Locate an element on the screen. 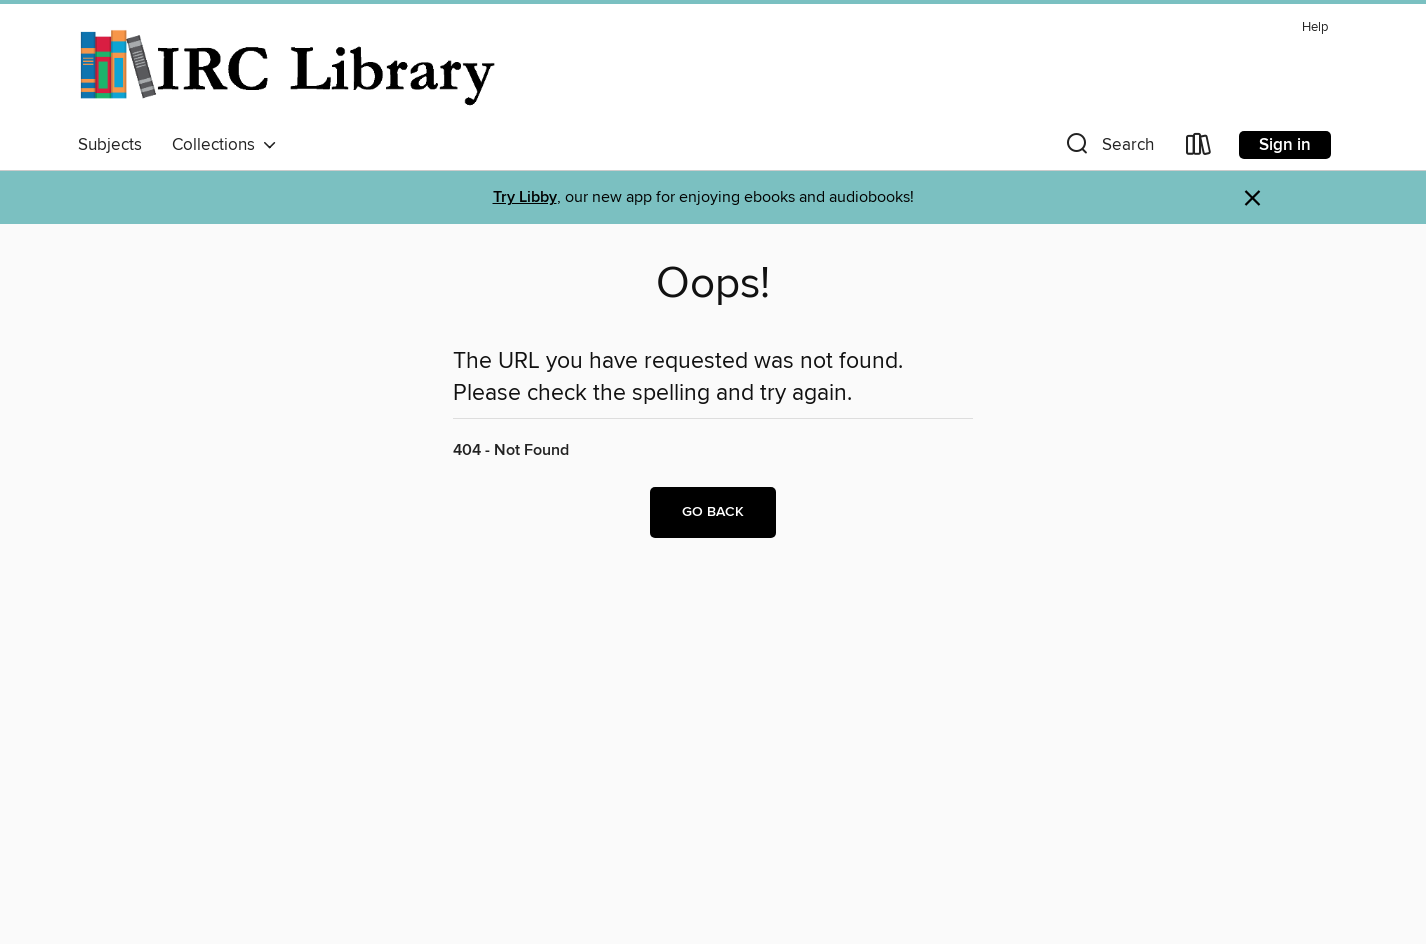  Try Libby is located at coordinates (525, 197).